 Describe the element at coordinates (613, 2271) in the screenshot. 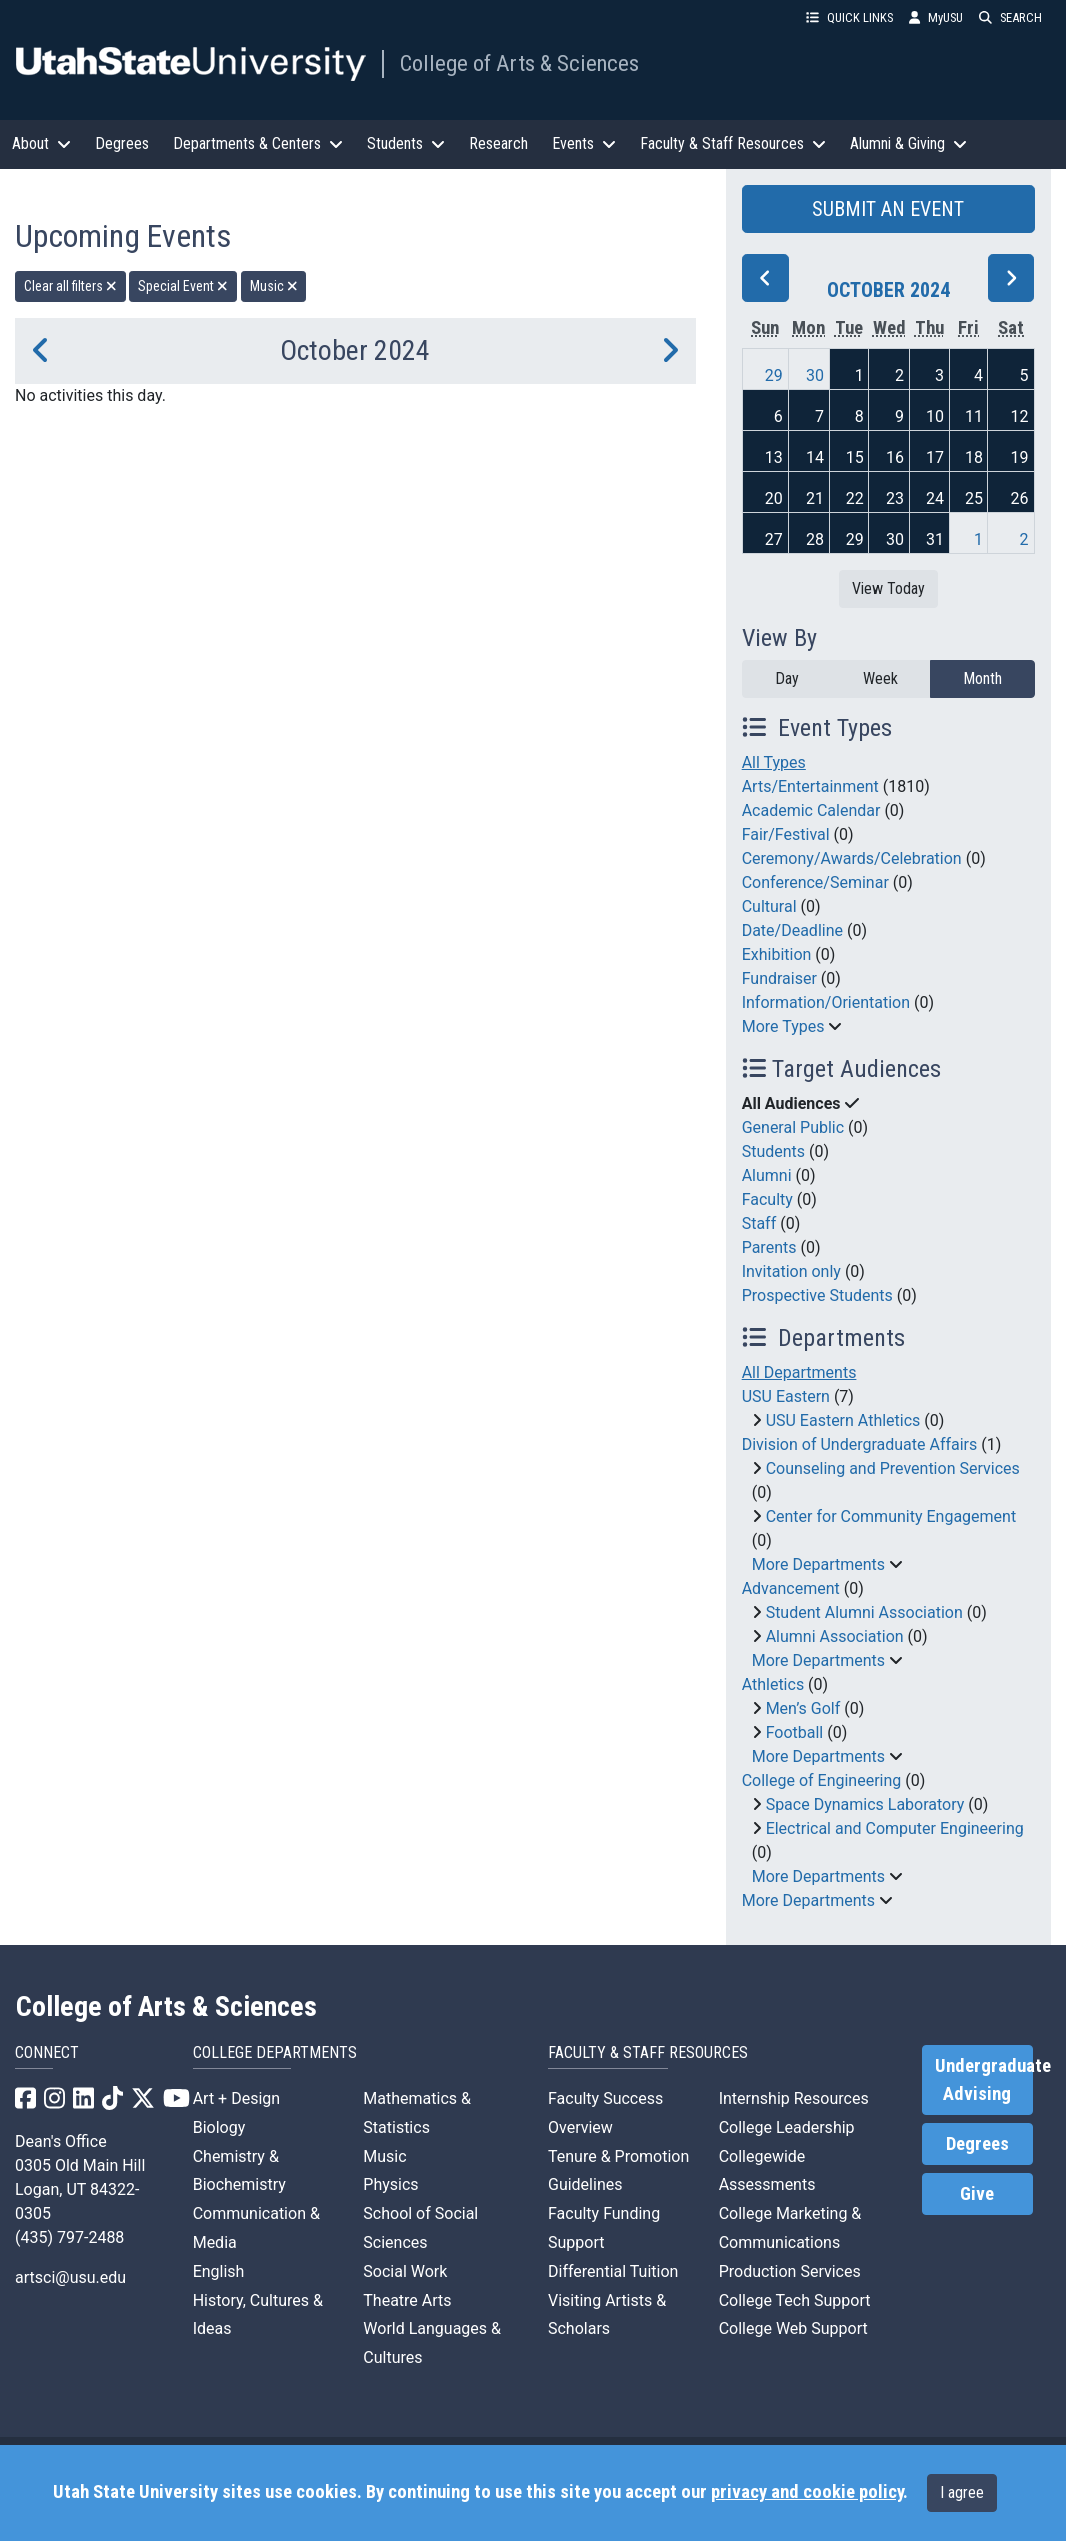

I see `Differential Tuition` at that location.